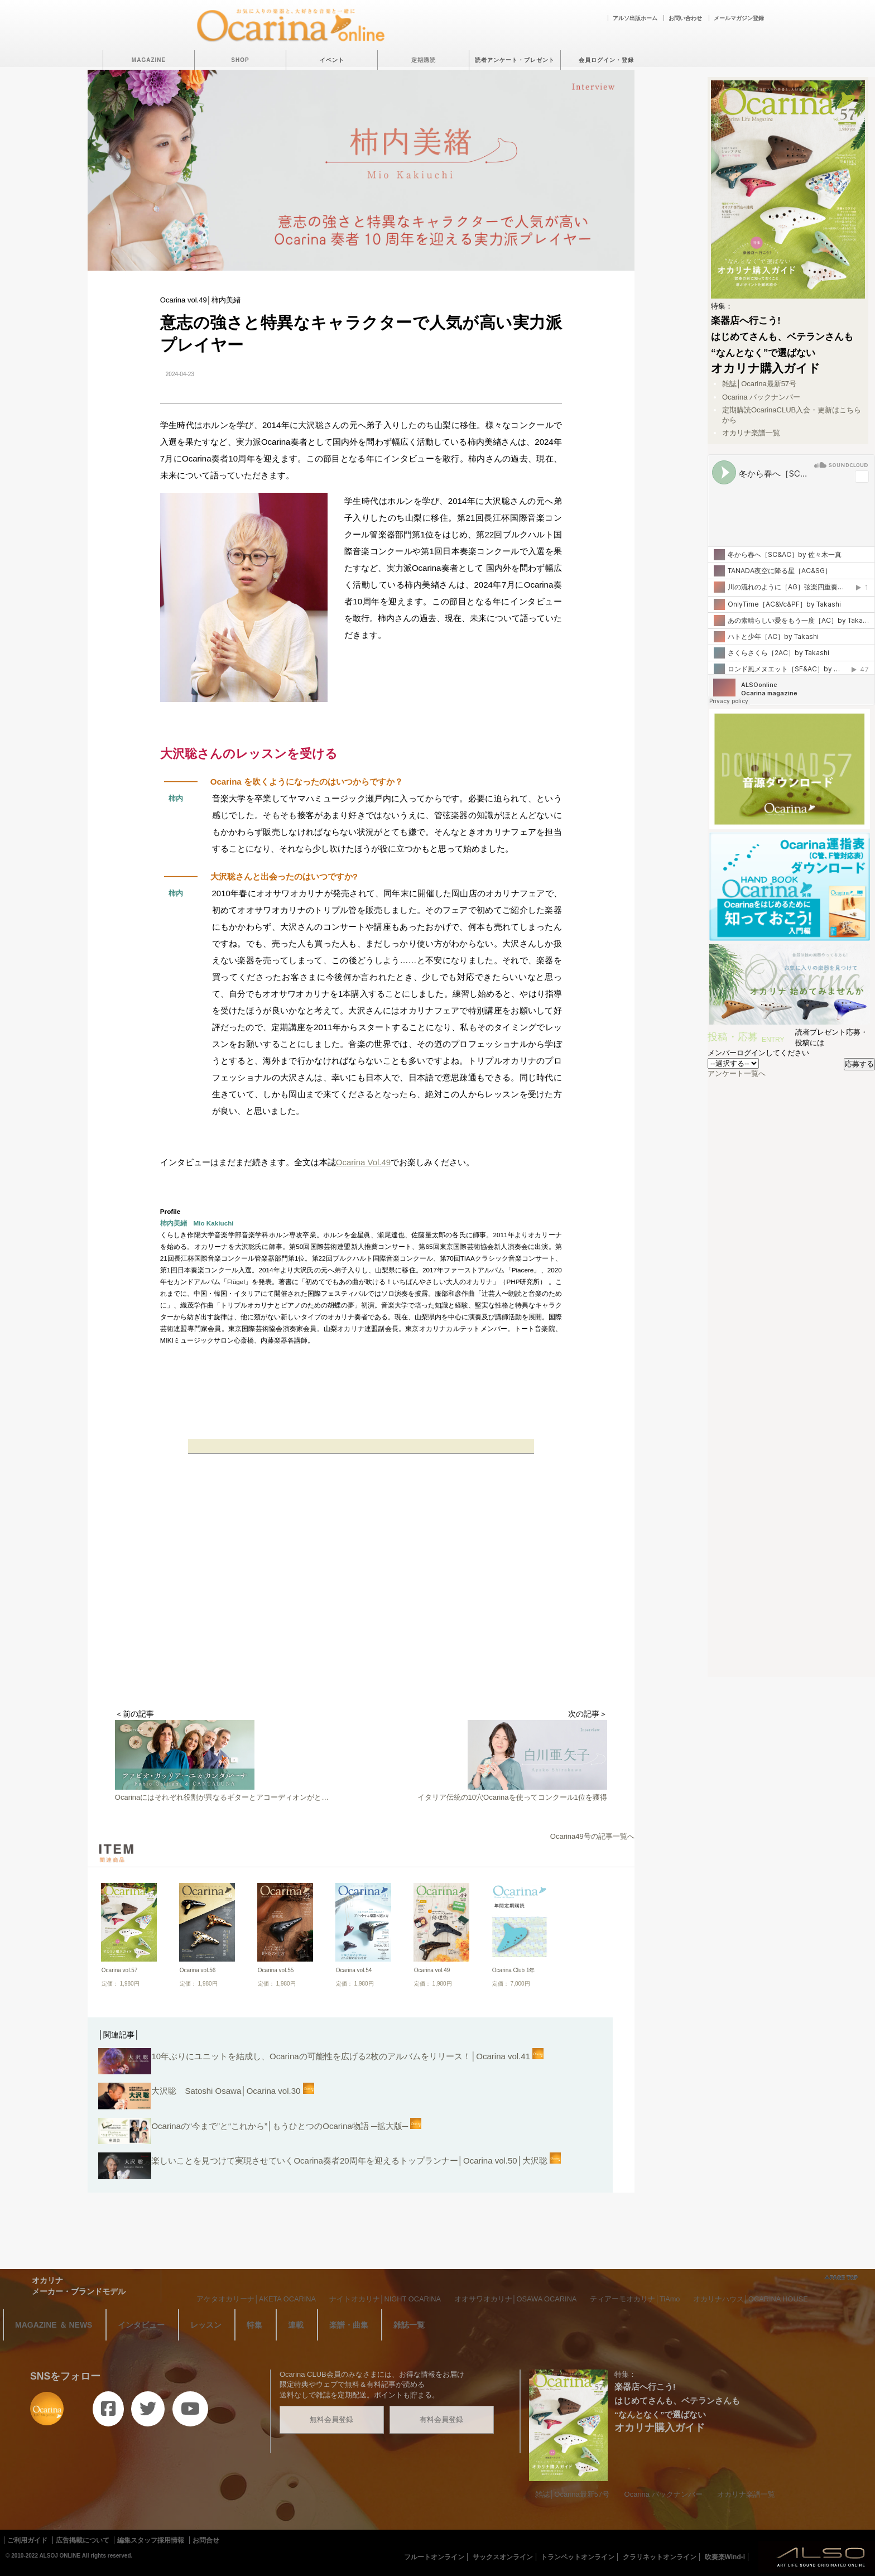 The width and height of the screenshot is (875, 2576). I want to click on クラリネットオンライン, so click(659, 2557).